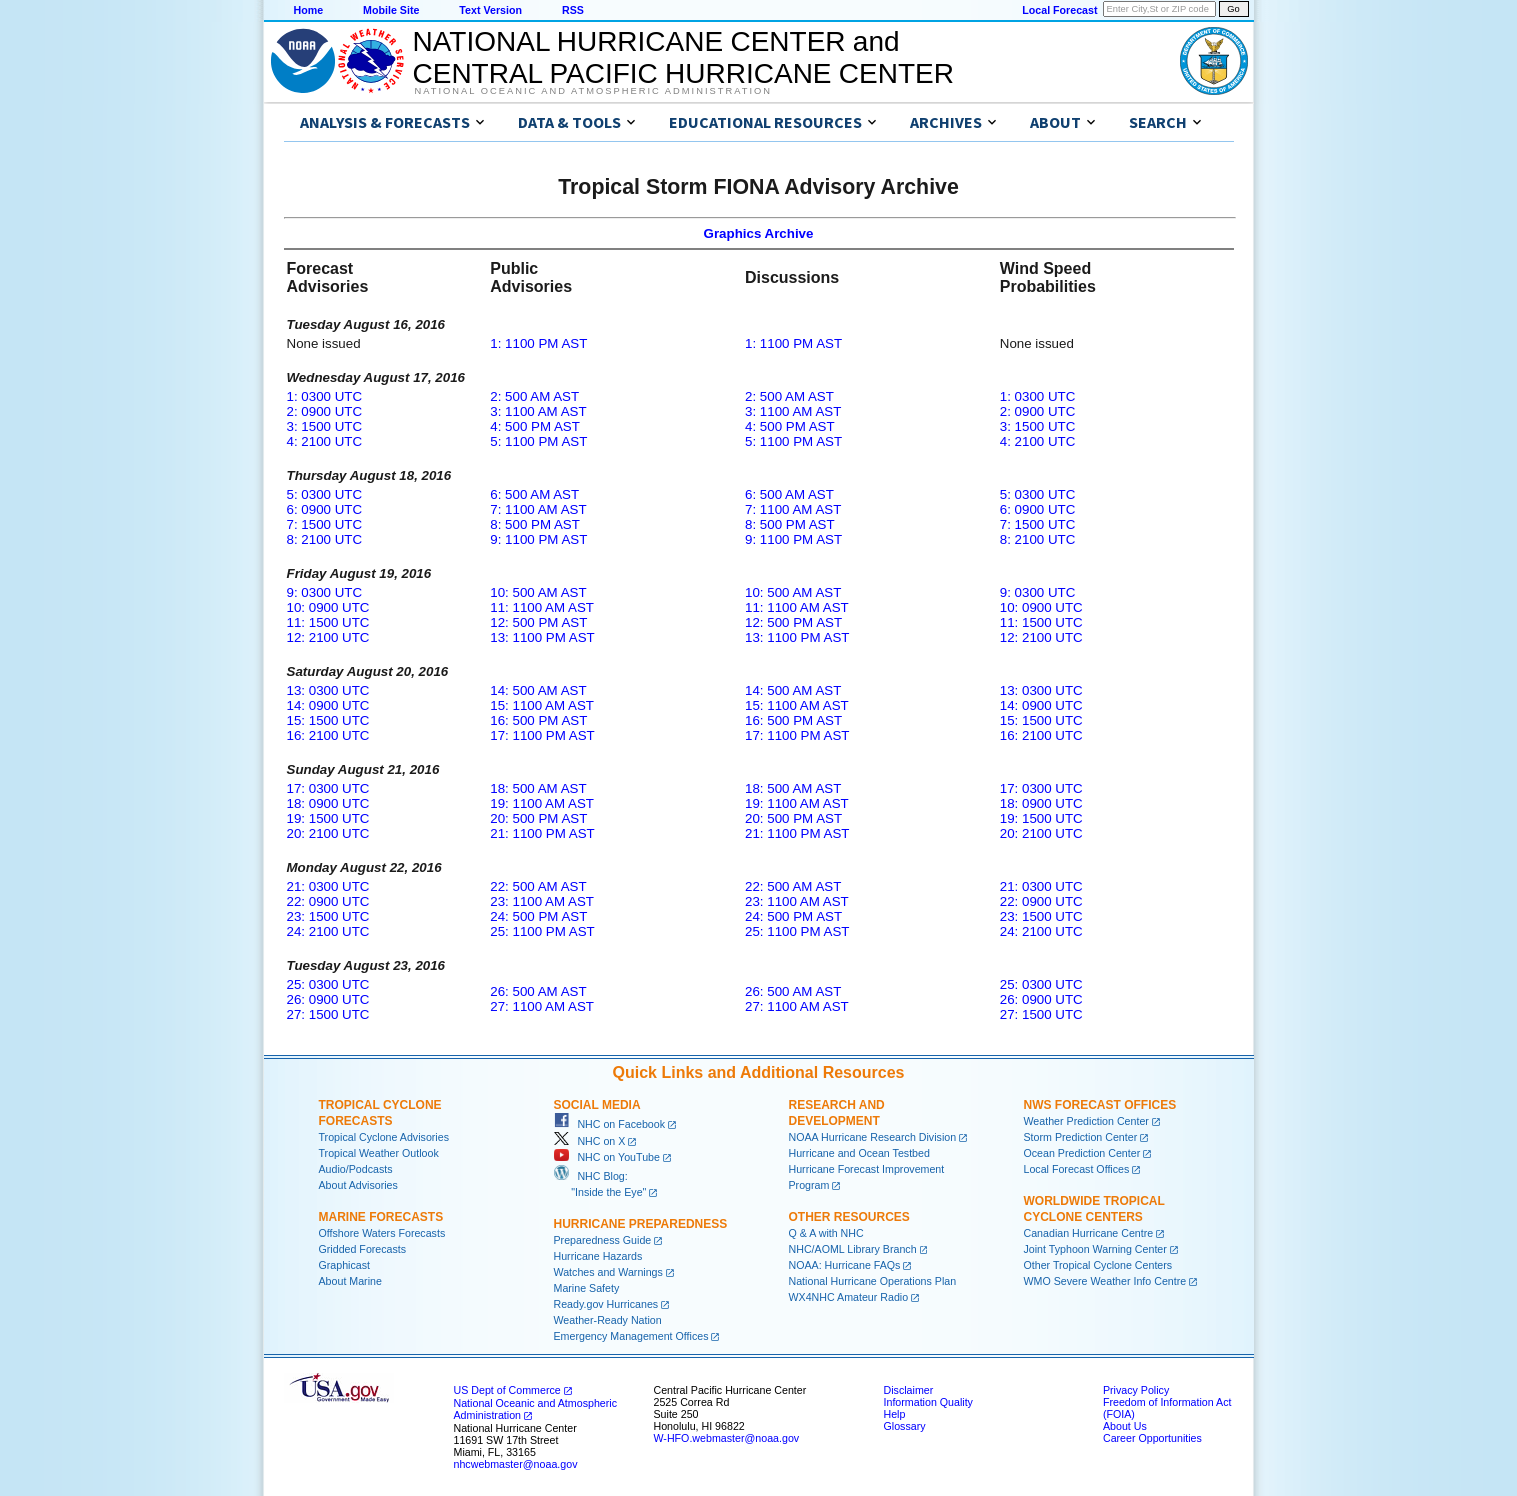 The height and width of the screenshot is (1496, 1517). I want to click on National Hurricane Operations Plan, so click(873, 1281).